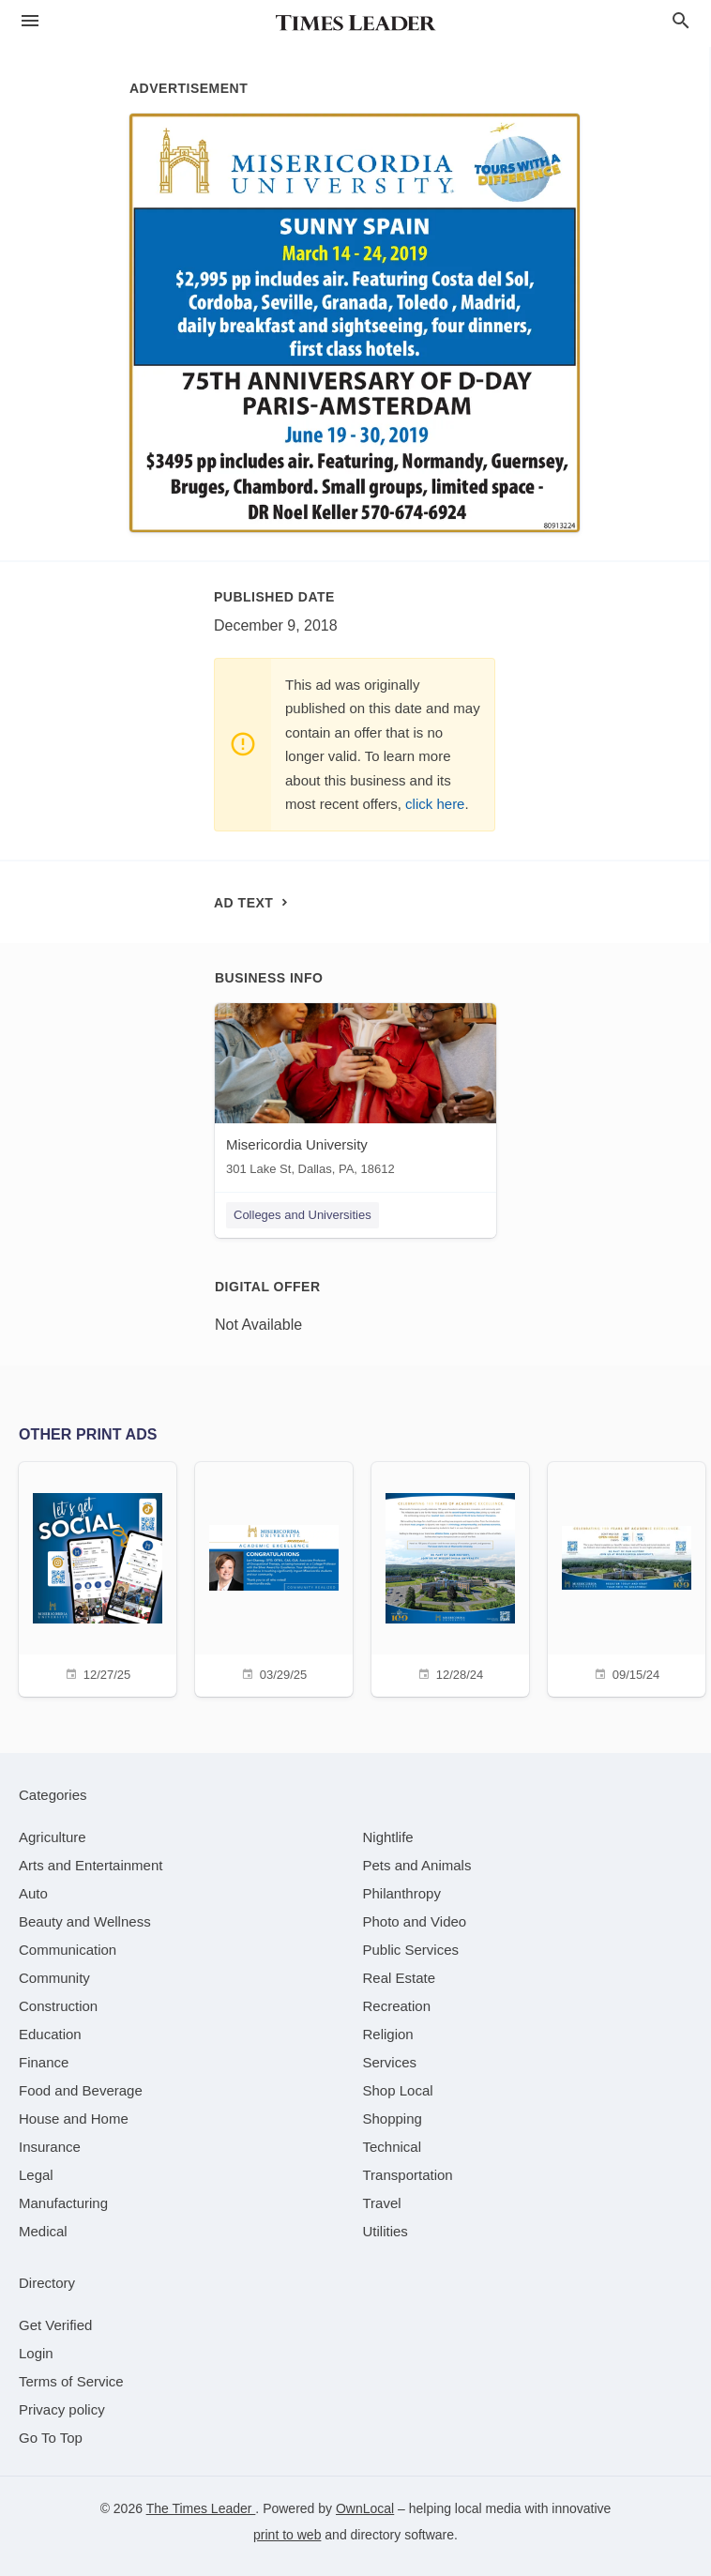  What do you see at coordinates (626, 1577) in the screenshot?
I see `[09/15/24]` at bounding box center [626, 1577].